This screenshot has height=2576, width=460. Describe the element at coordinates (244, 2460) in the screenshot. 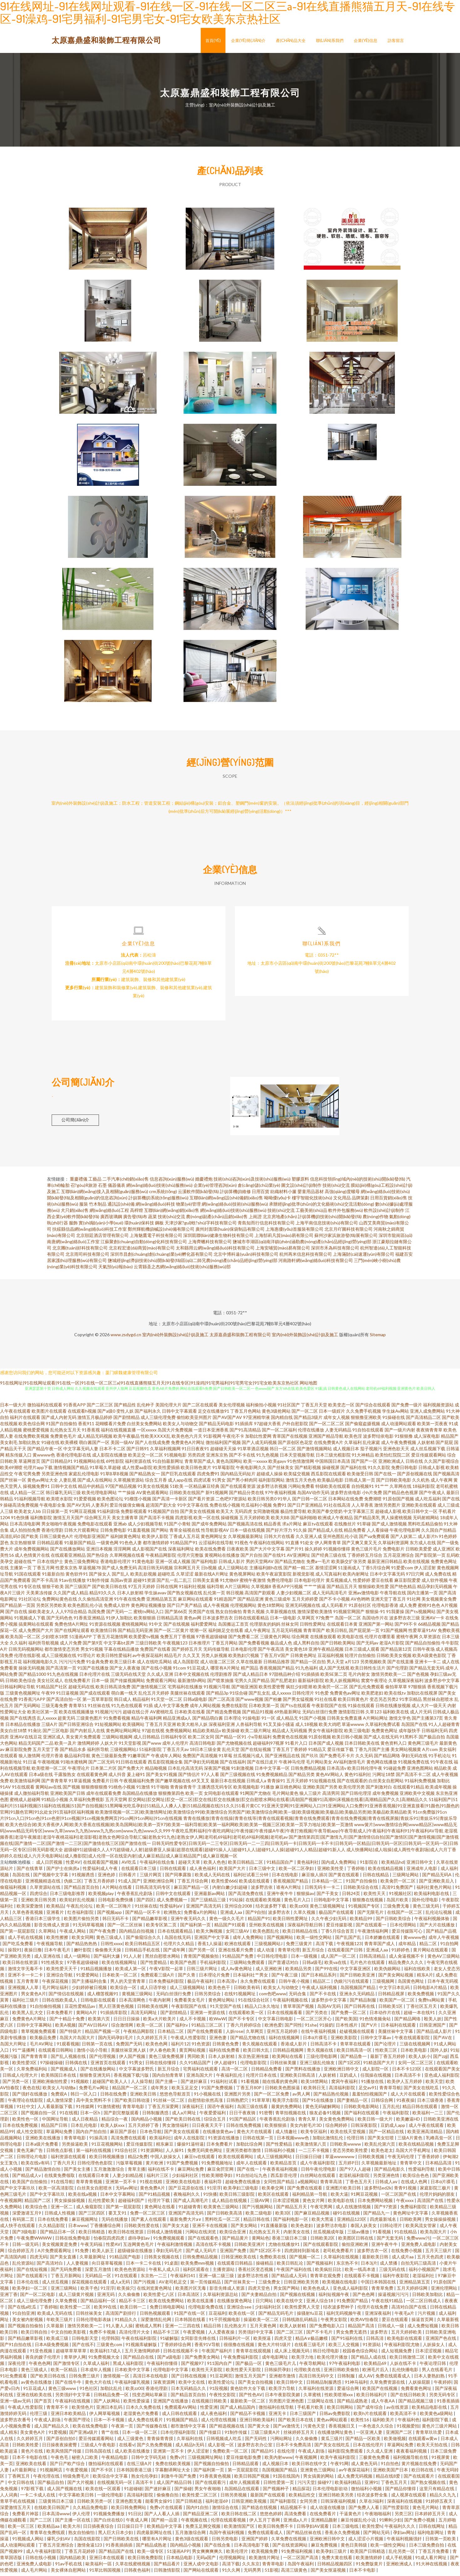

I see `爱豆传媒电影免费` at that location.